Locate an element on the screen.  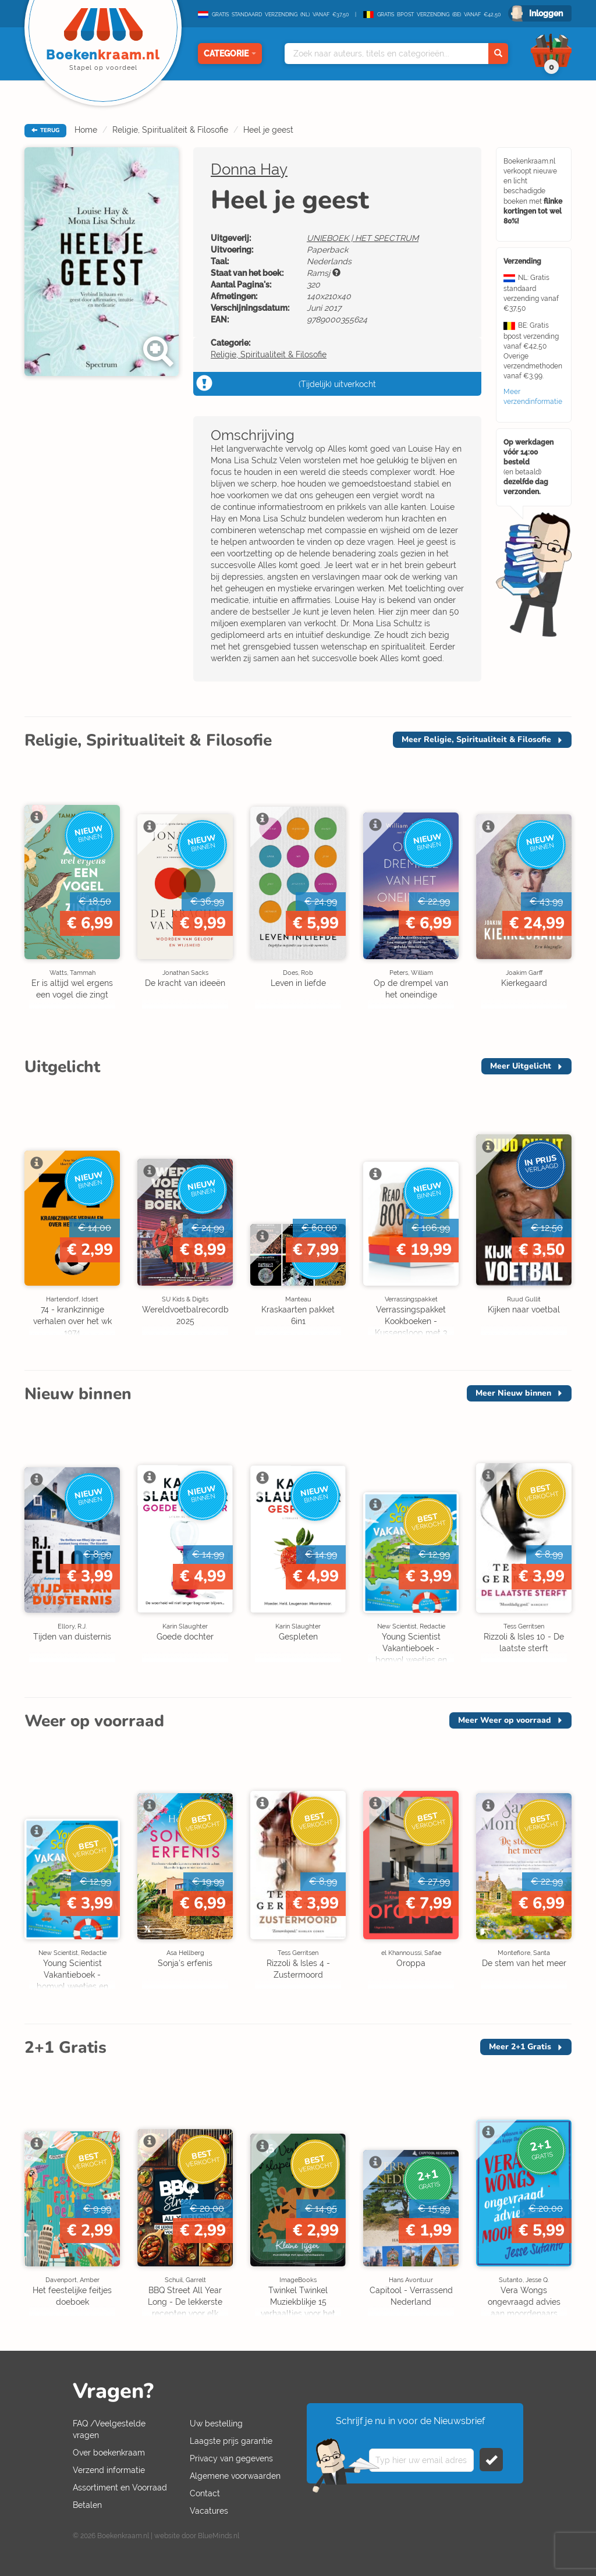
Contact is located at coordinates (205, 2493).